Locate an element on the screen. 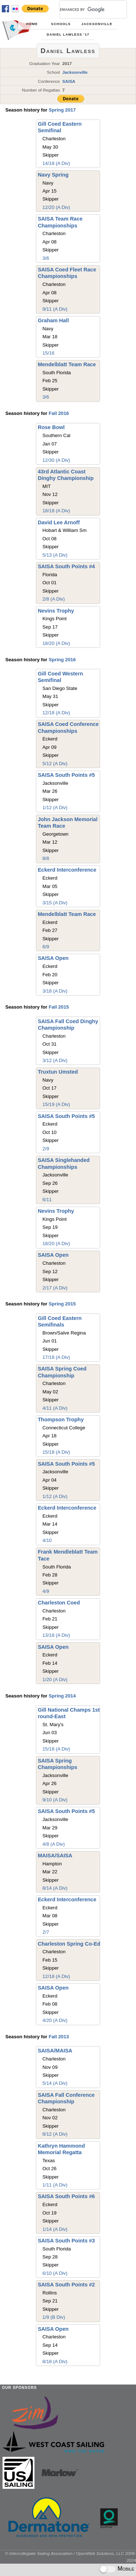  8/14 (A Div) is located at coordinates (54, 1888).